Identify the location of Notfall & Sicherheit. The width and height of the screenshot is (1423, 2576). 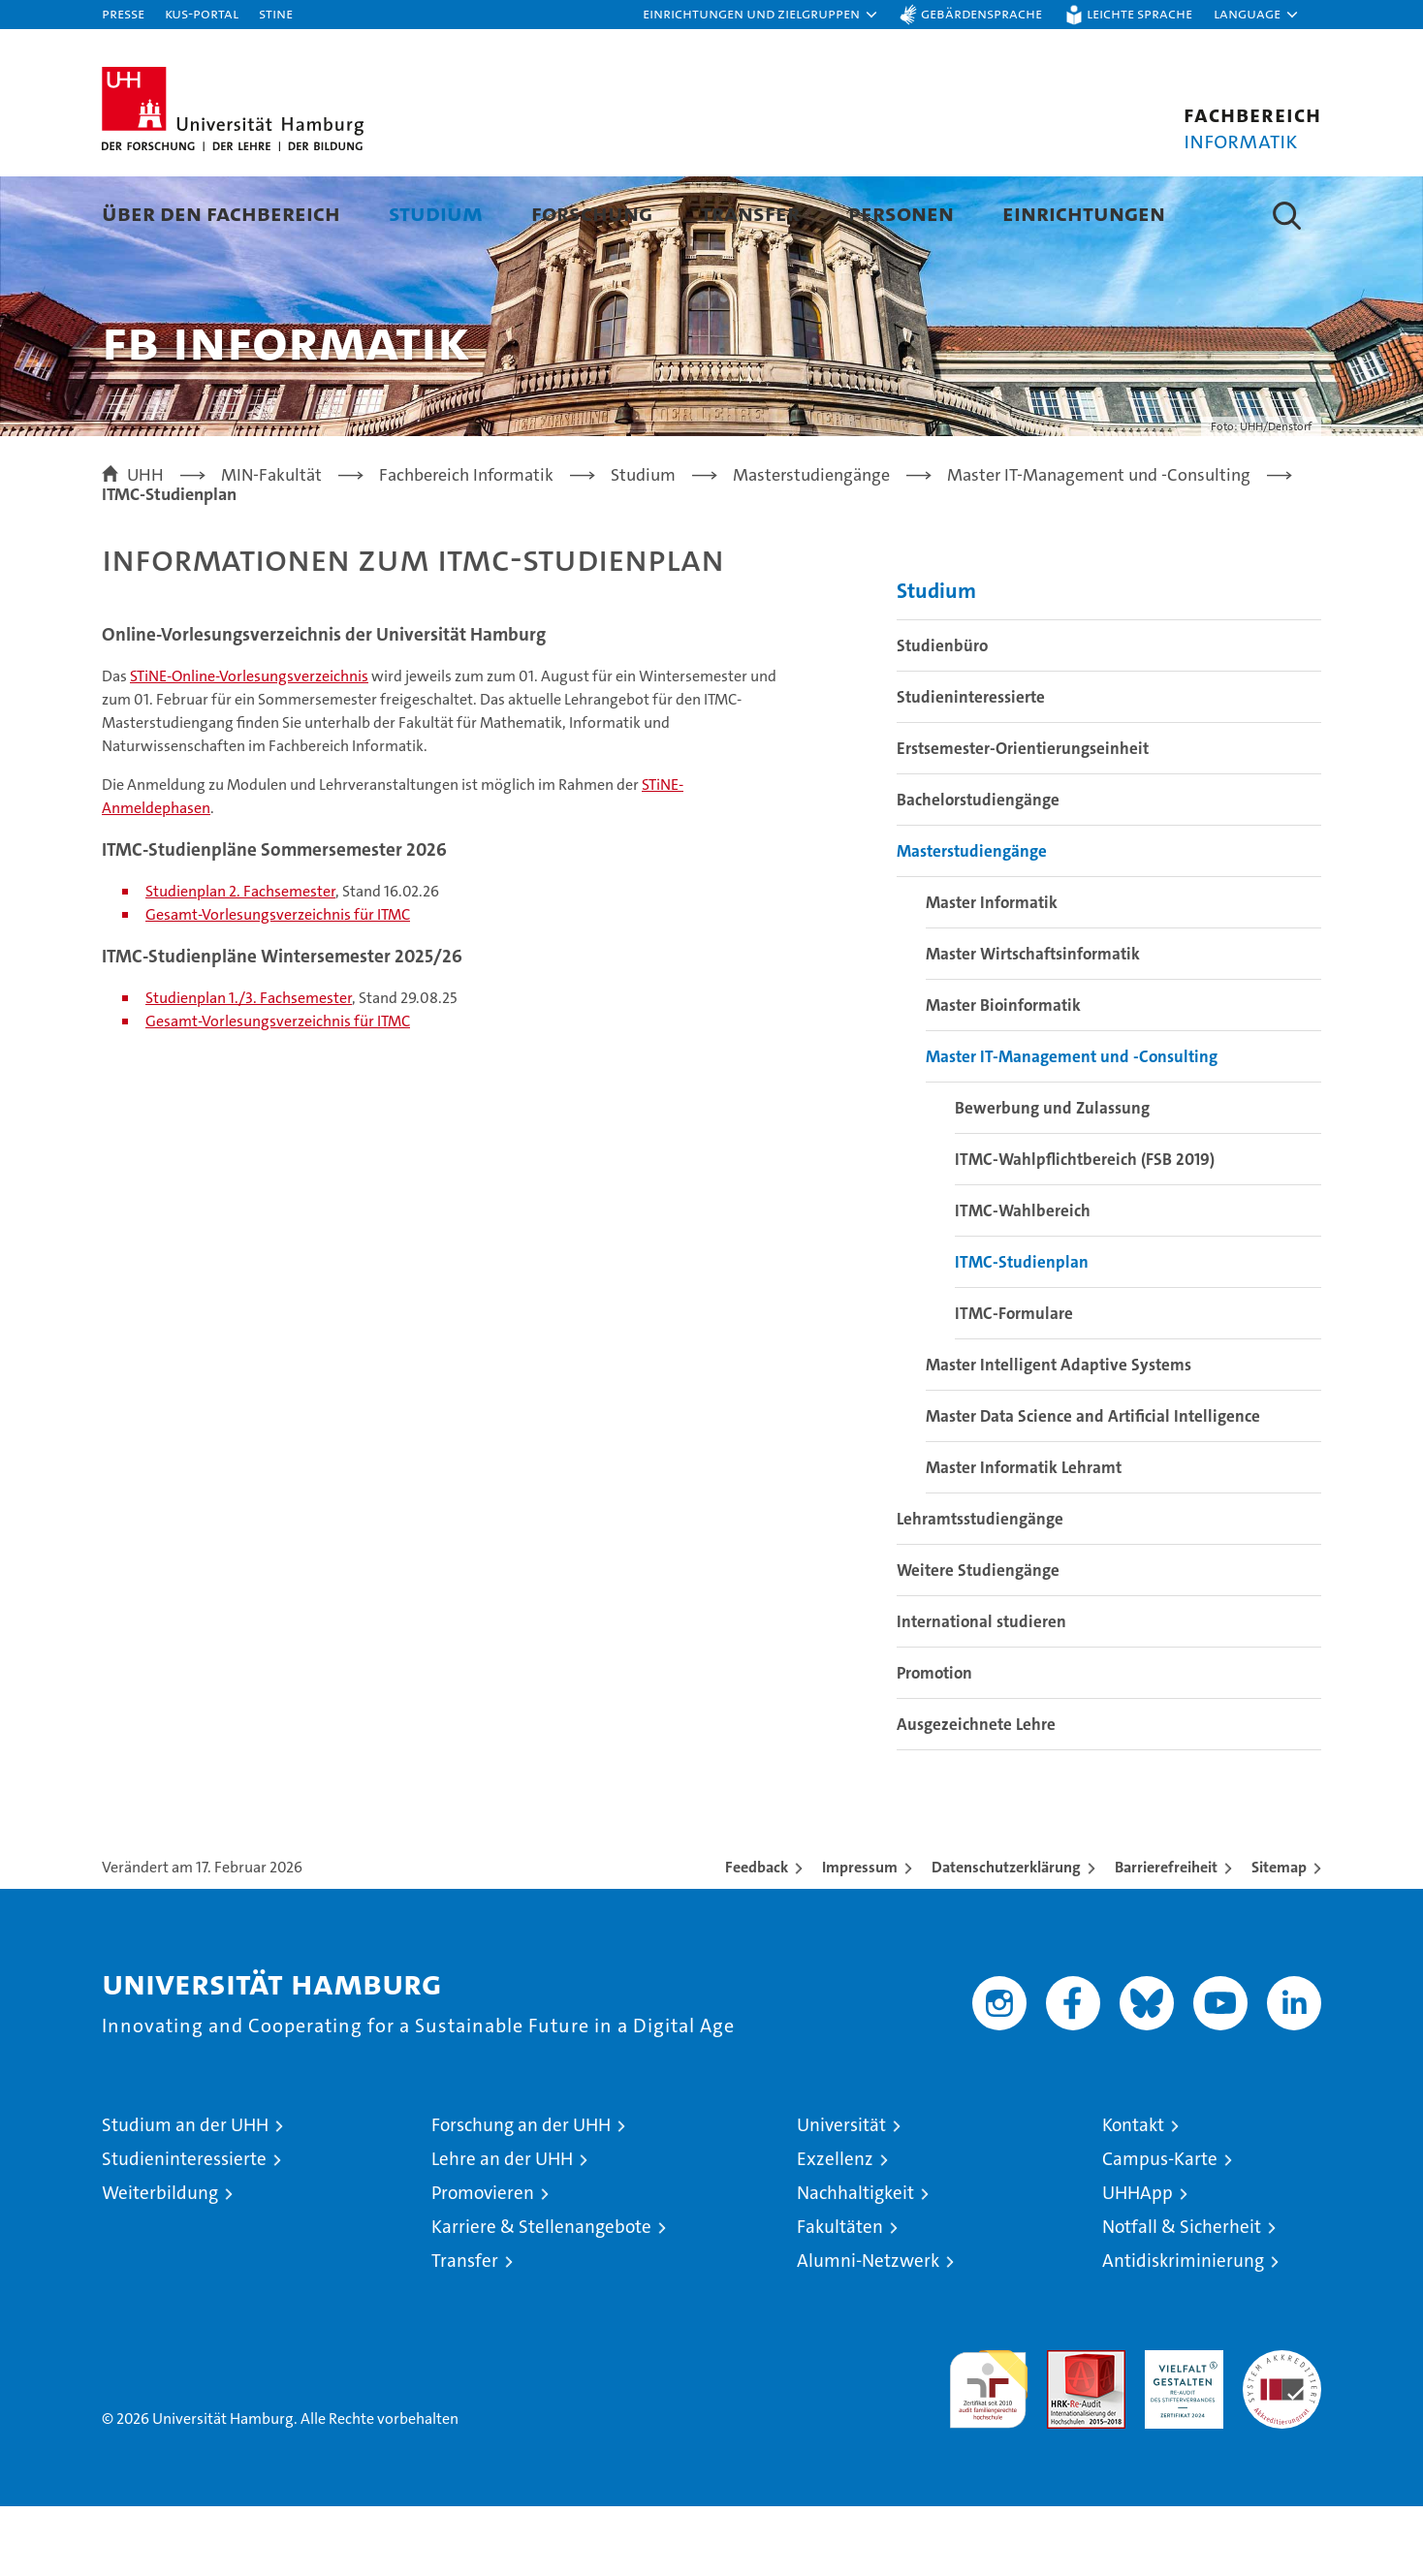
(1181, 2296).